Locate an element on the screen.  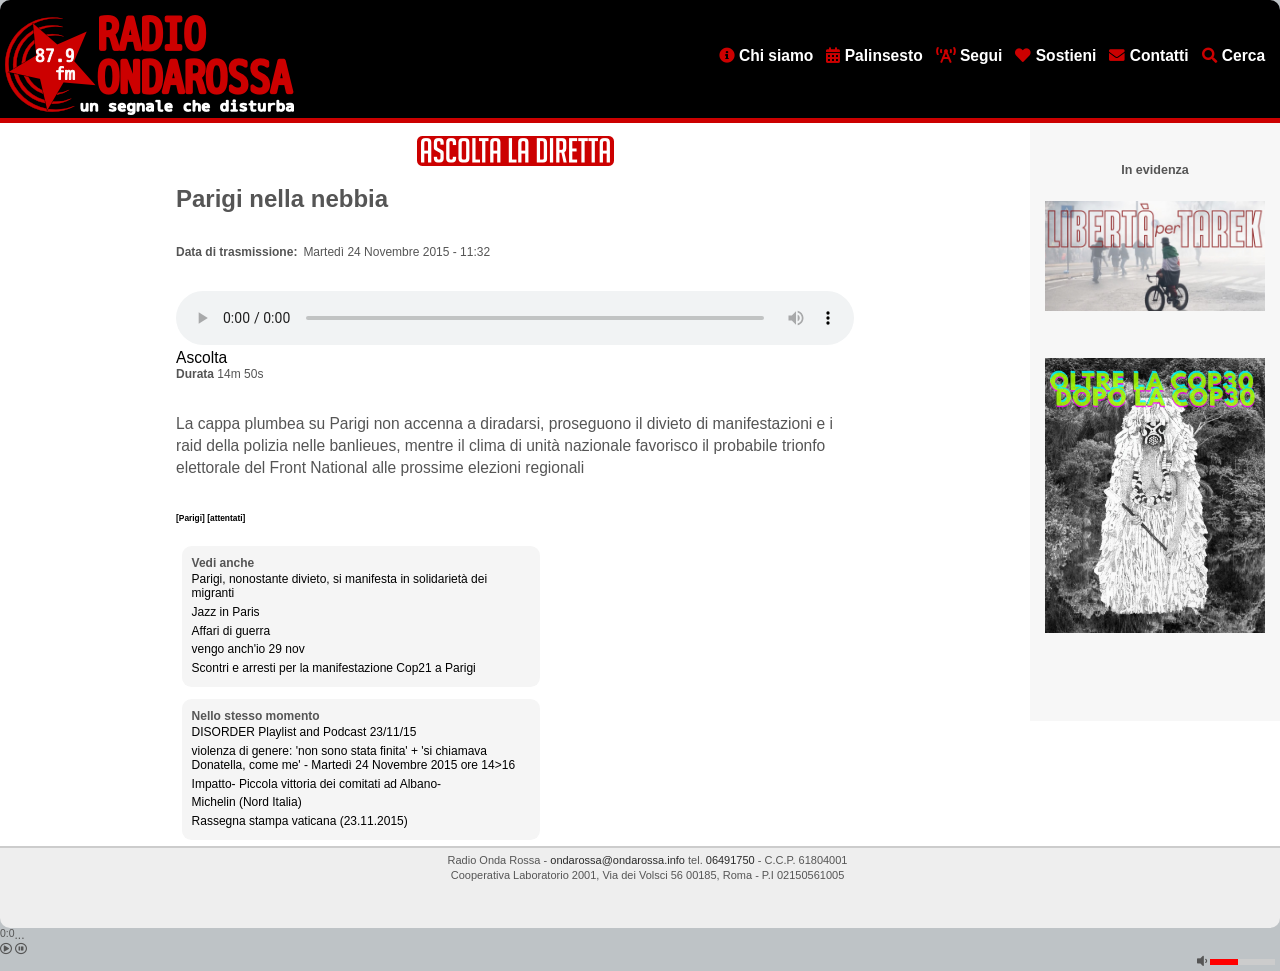
Michelin (Nord Italia) is located at coordinates (247, 802).